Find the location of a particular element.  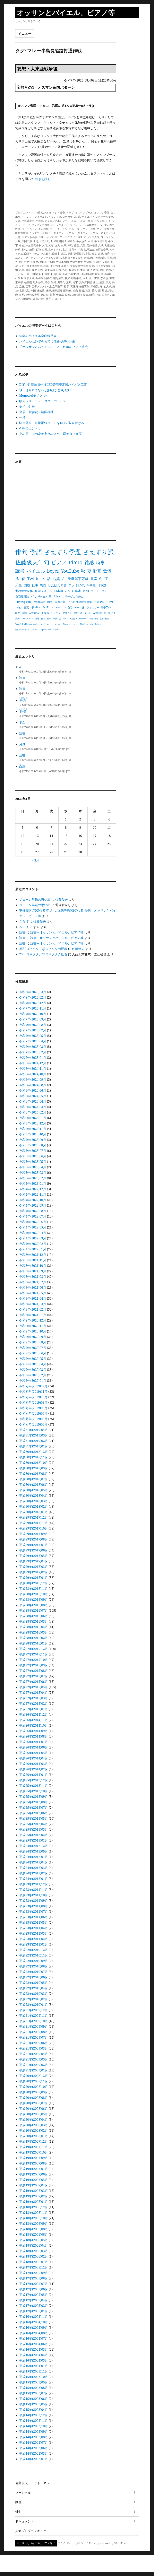

仏軍 is located at coordinates (63, 245).